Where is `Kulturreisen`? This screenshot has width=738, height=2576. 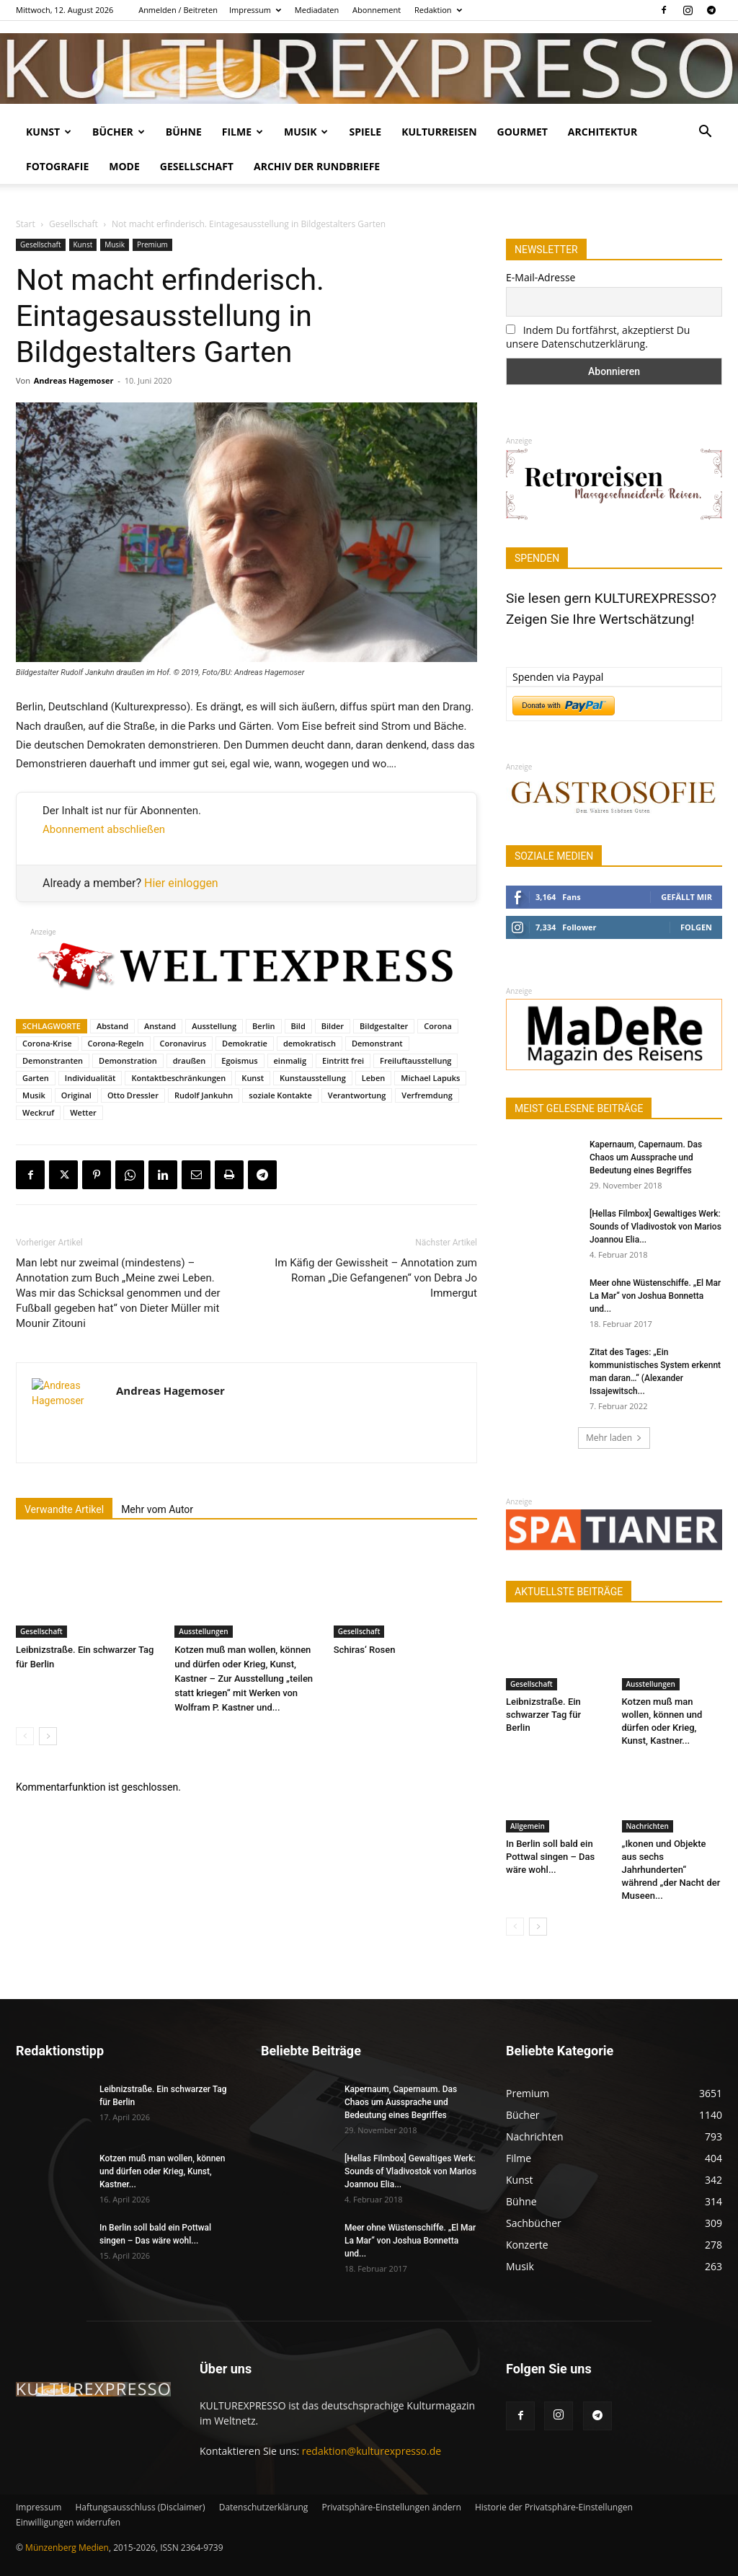 Kulturreisen is located at coordinates (438, 131).